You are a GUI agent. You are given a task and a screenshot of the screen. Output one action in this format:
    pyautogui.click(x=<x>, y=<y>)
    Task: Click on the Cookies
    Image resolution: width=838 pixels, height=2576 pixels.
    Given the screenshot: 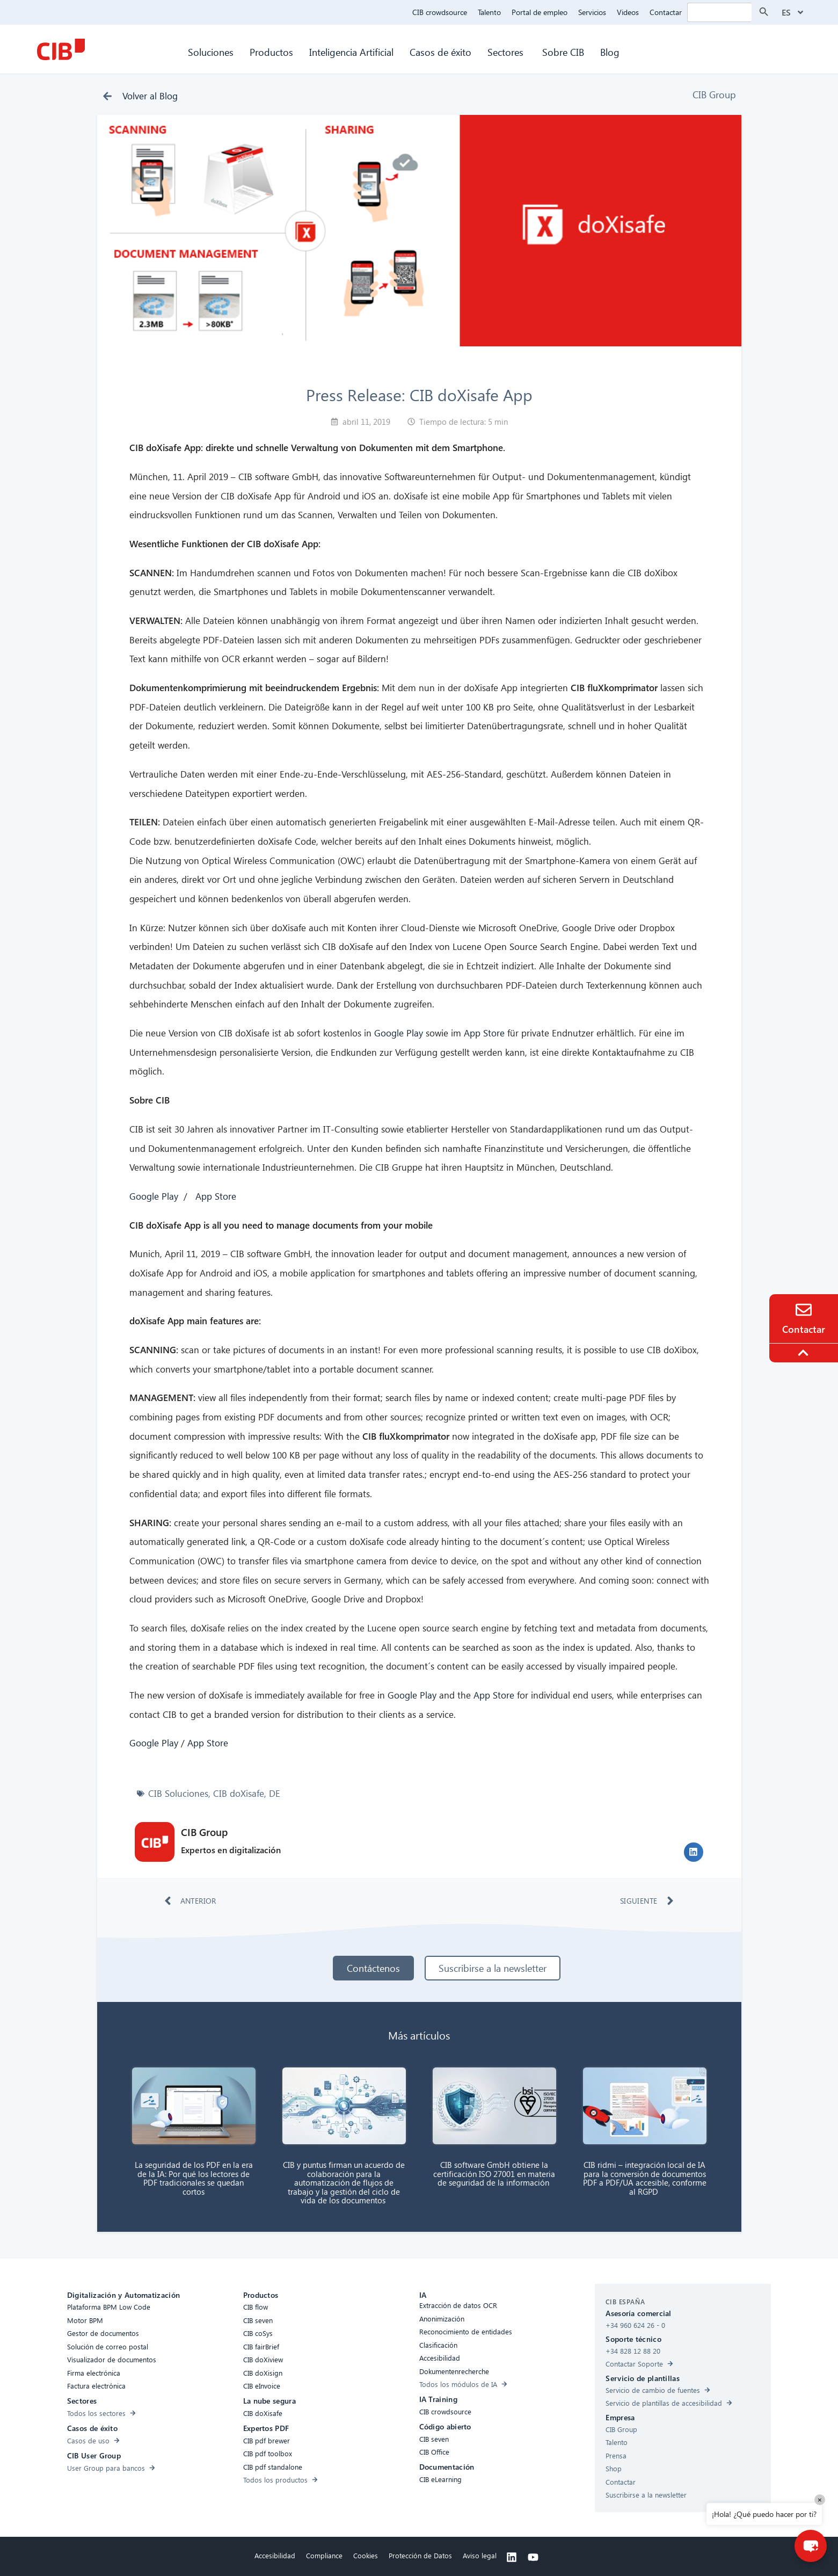 What is the action you would take?
    pyautogui.click(x=365, y=2555)
    